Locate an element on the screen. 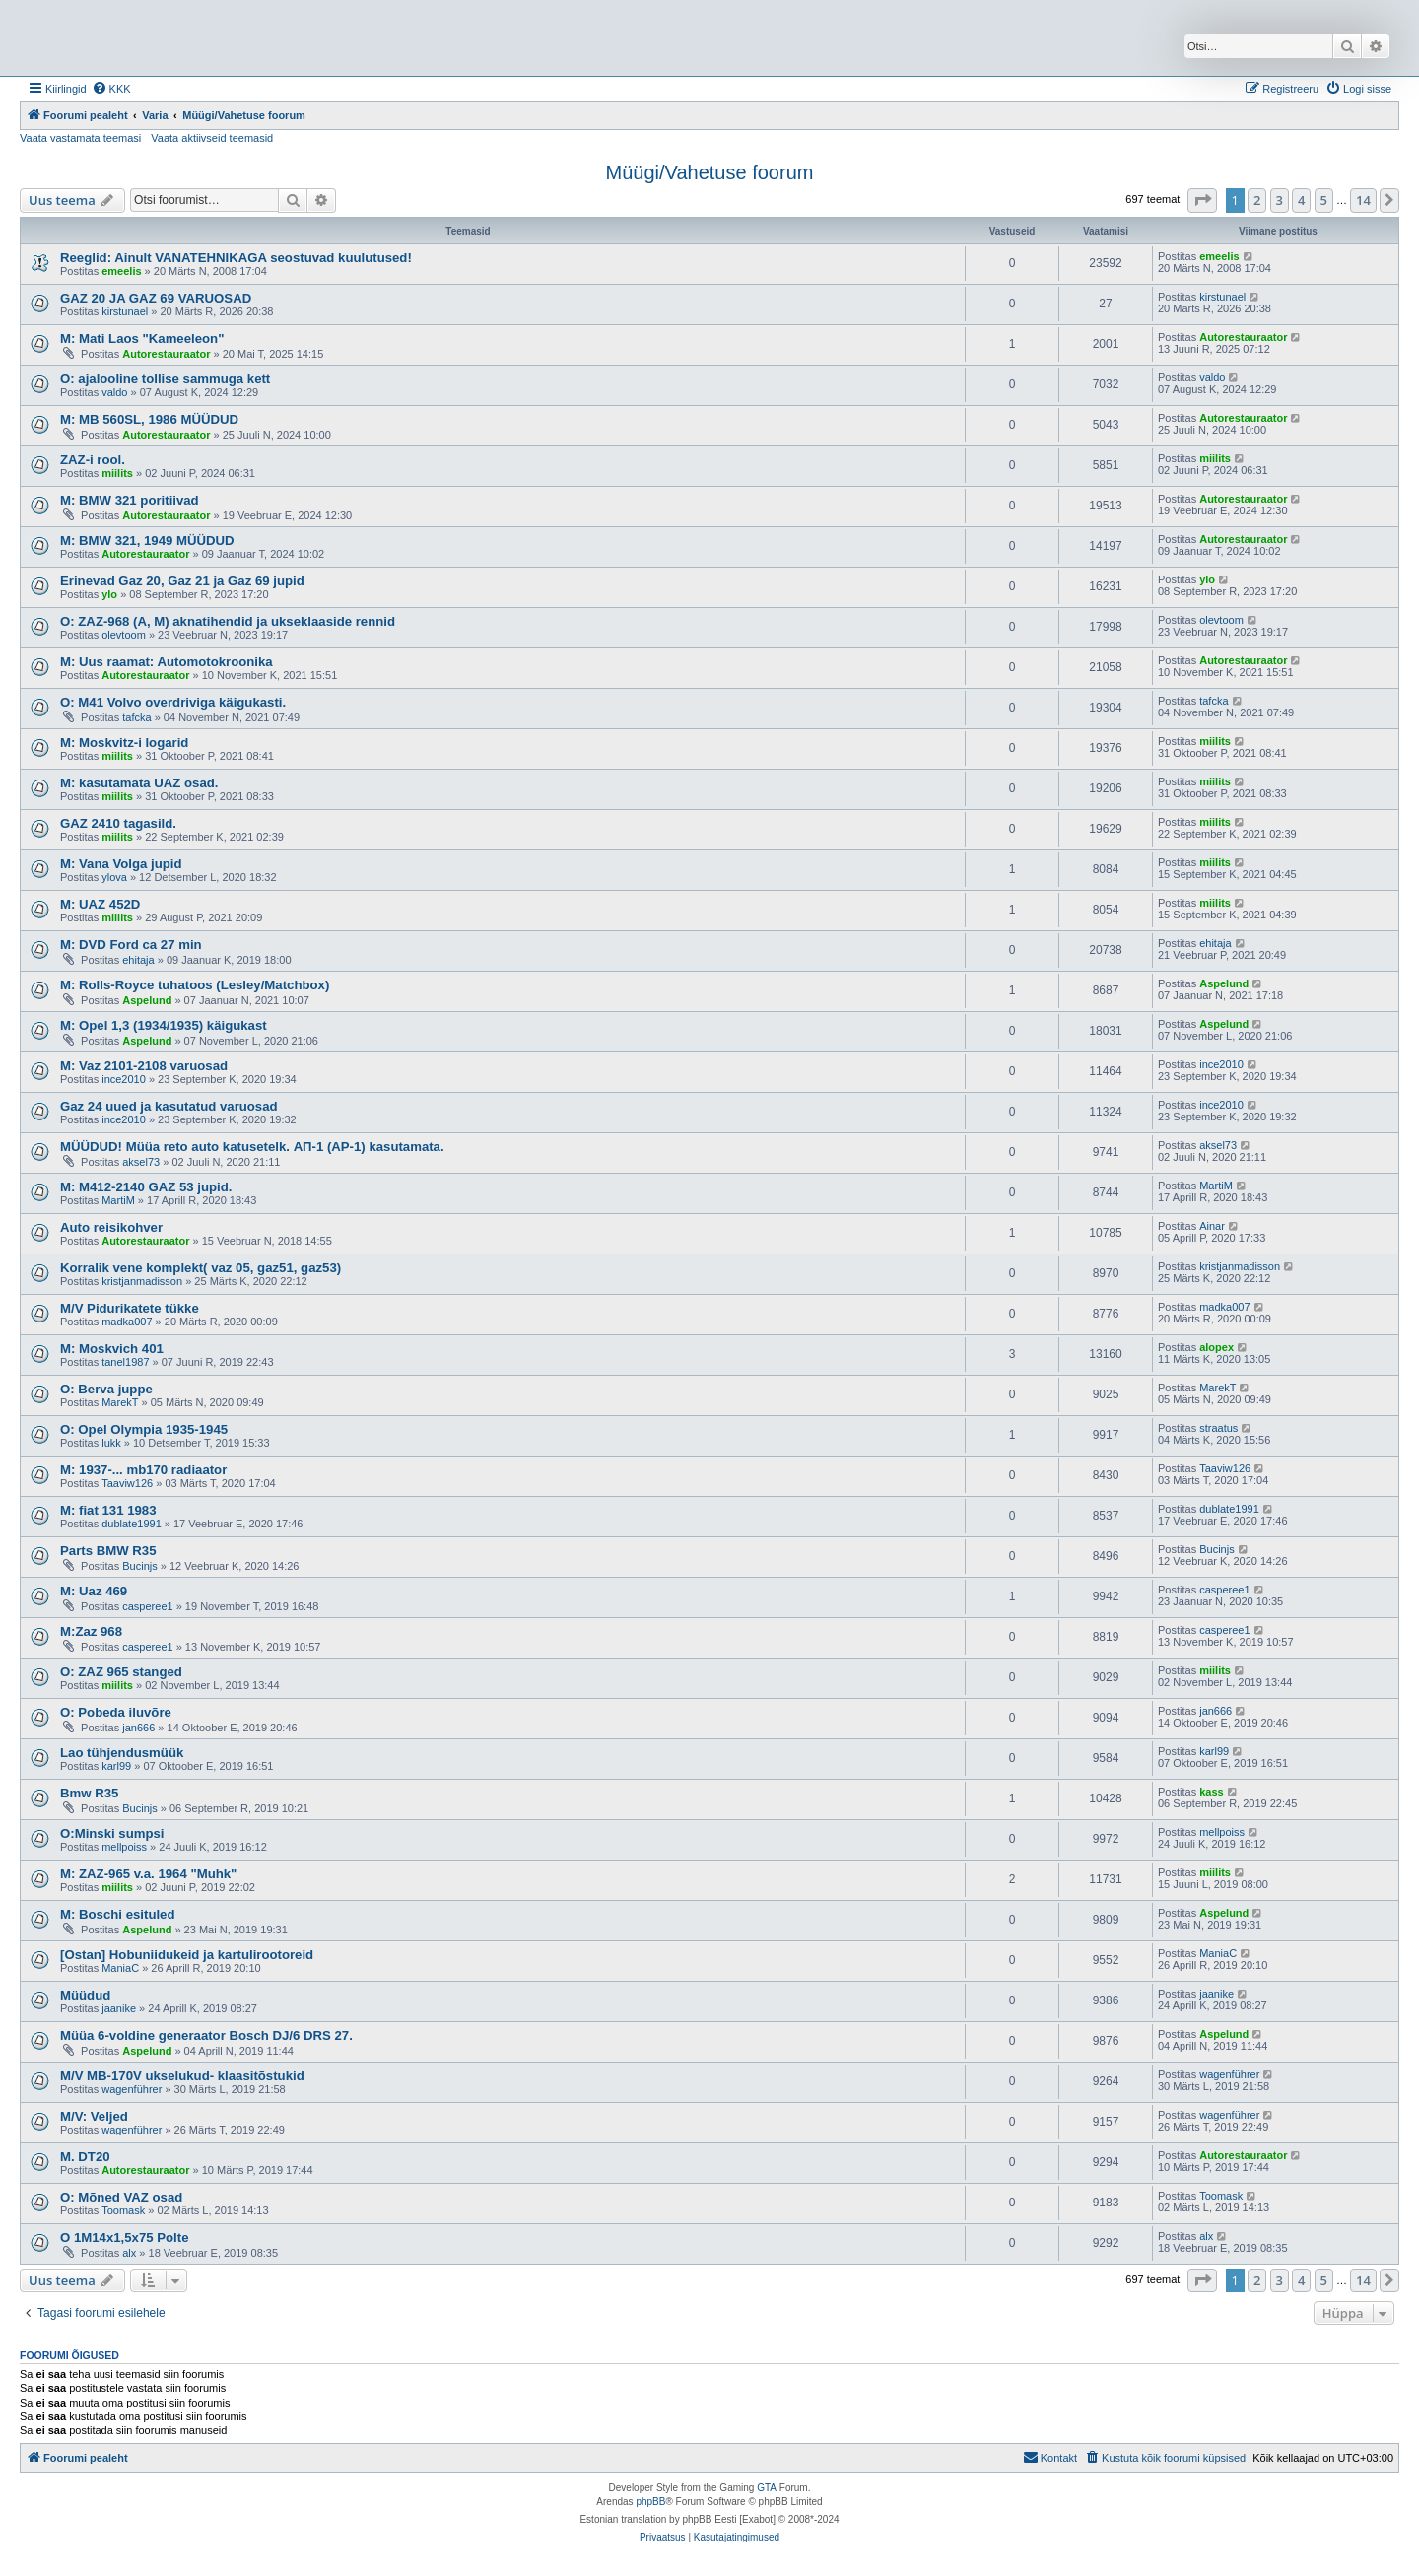 The height and width of the screenshot is (2576, 1419). emeelis is located at coordinates (121, 271).